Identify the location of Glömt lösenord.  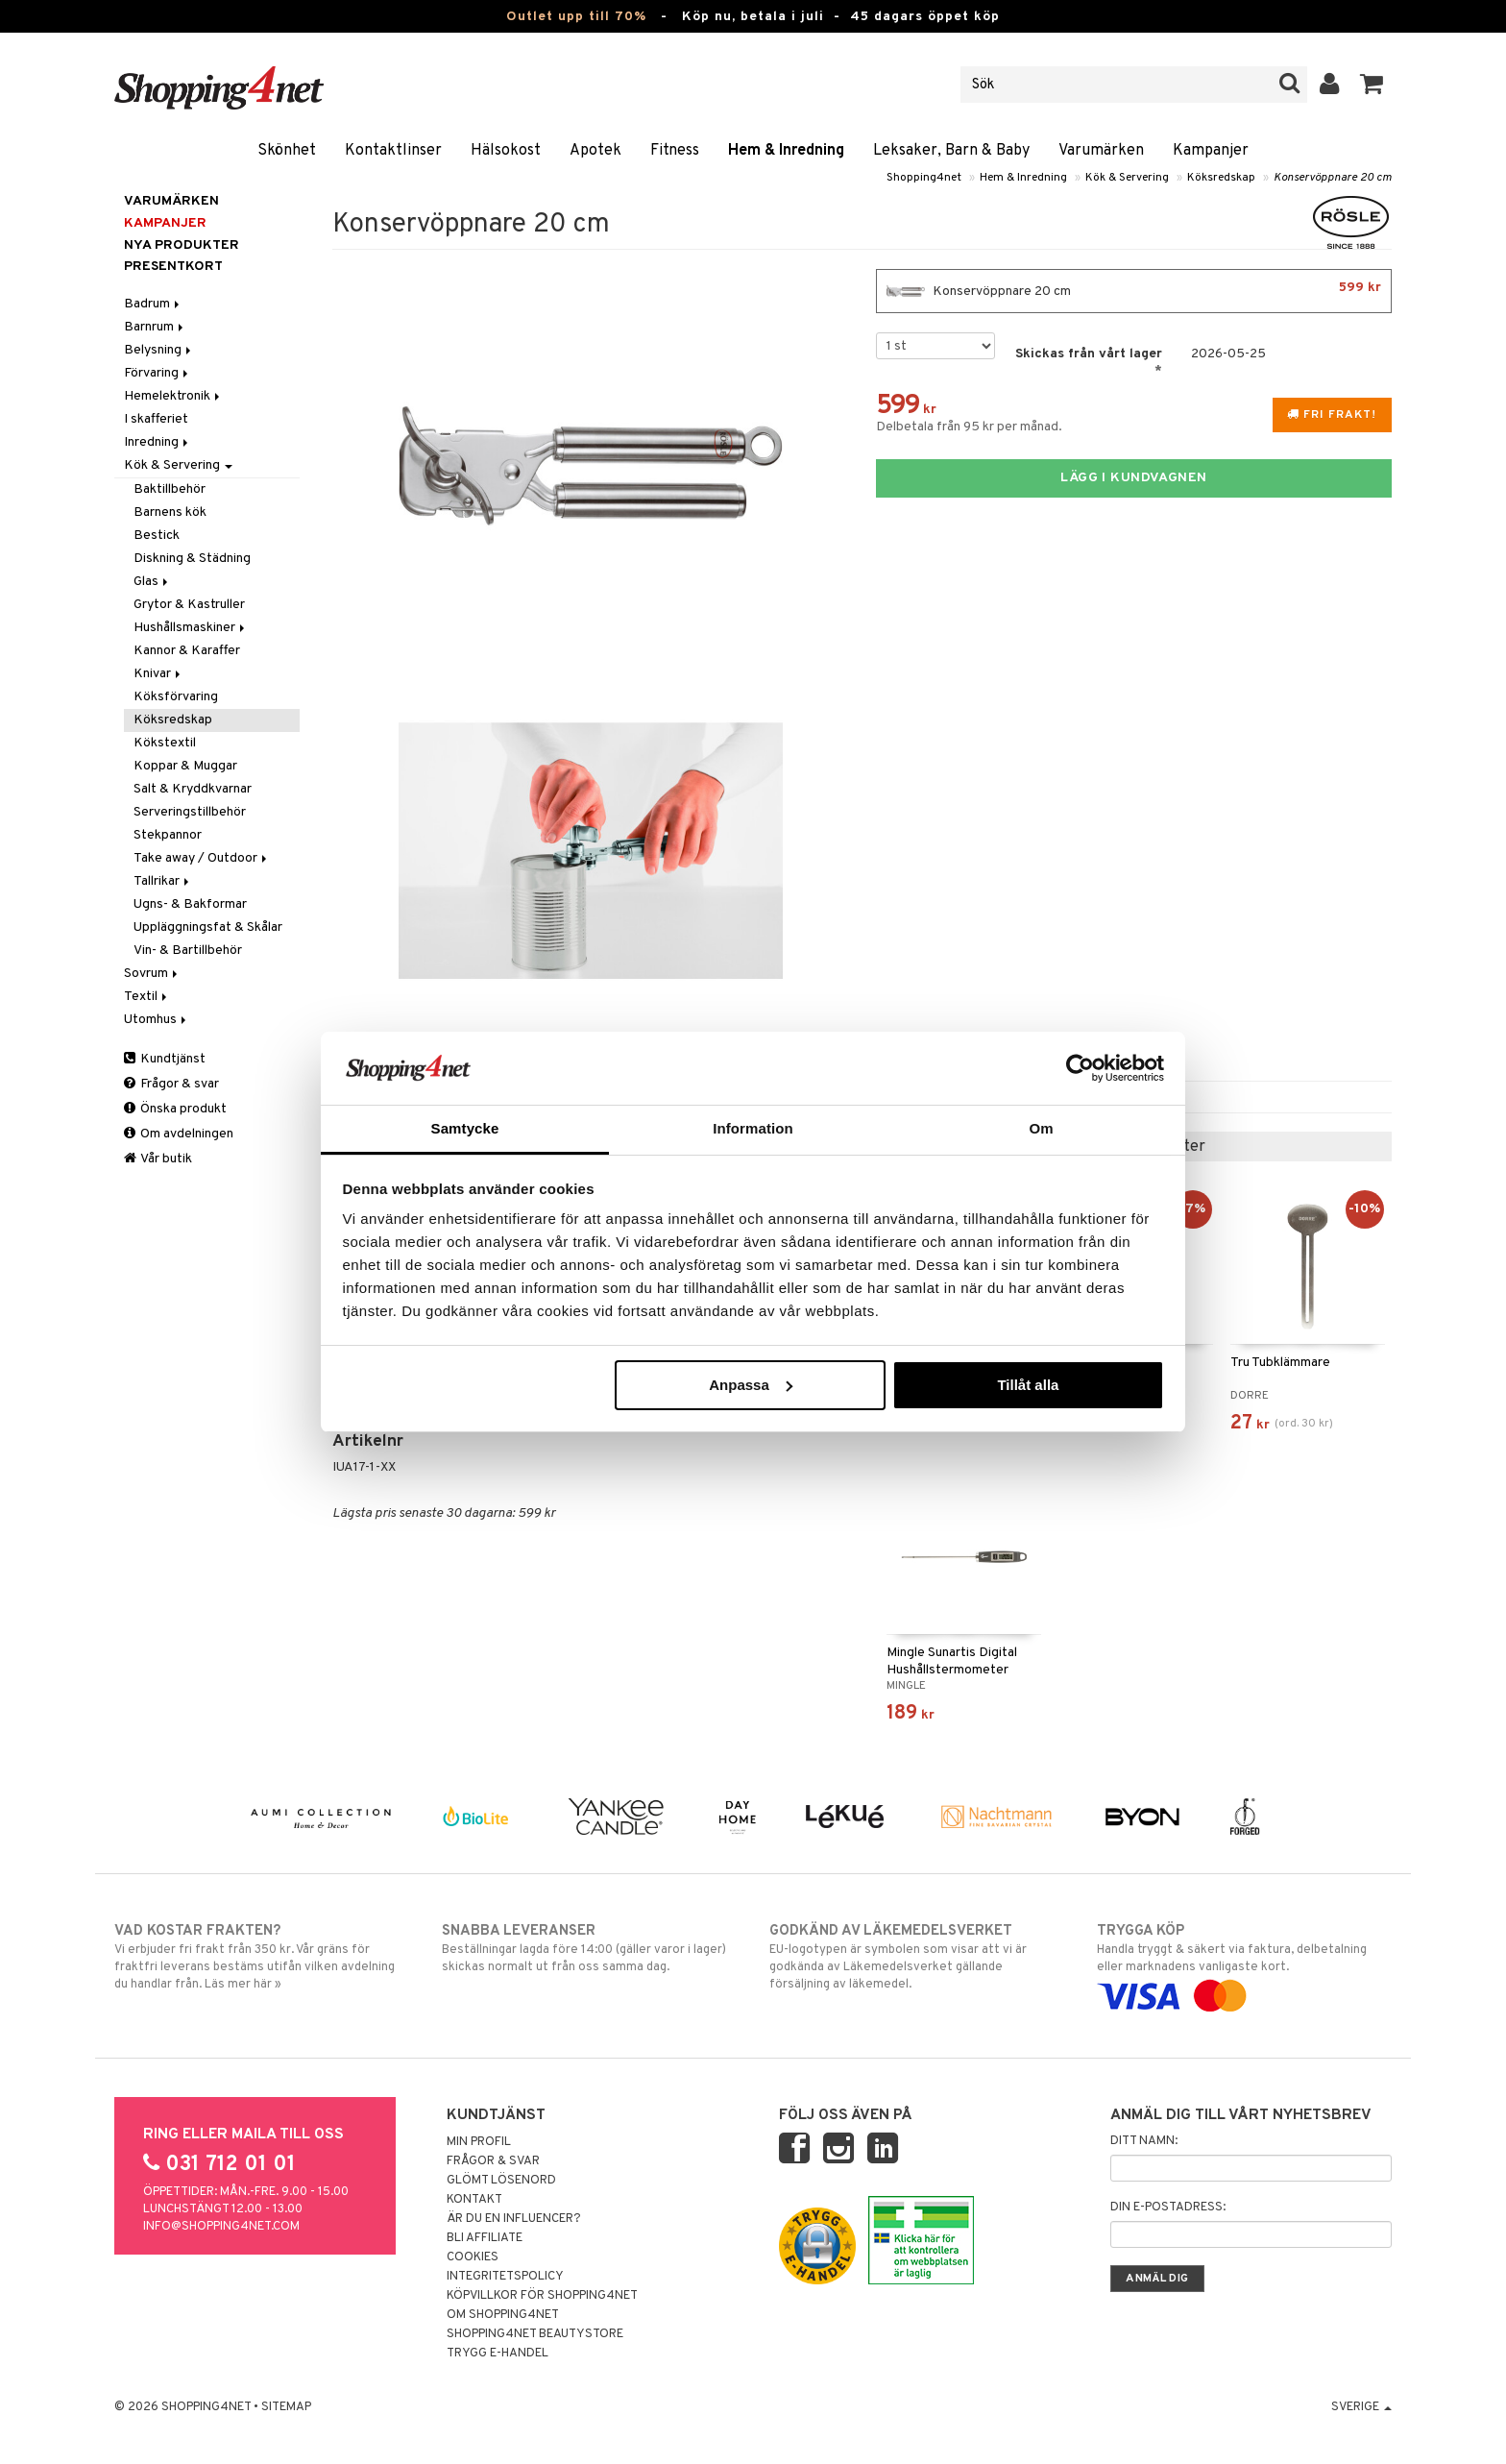
(501, 2180).